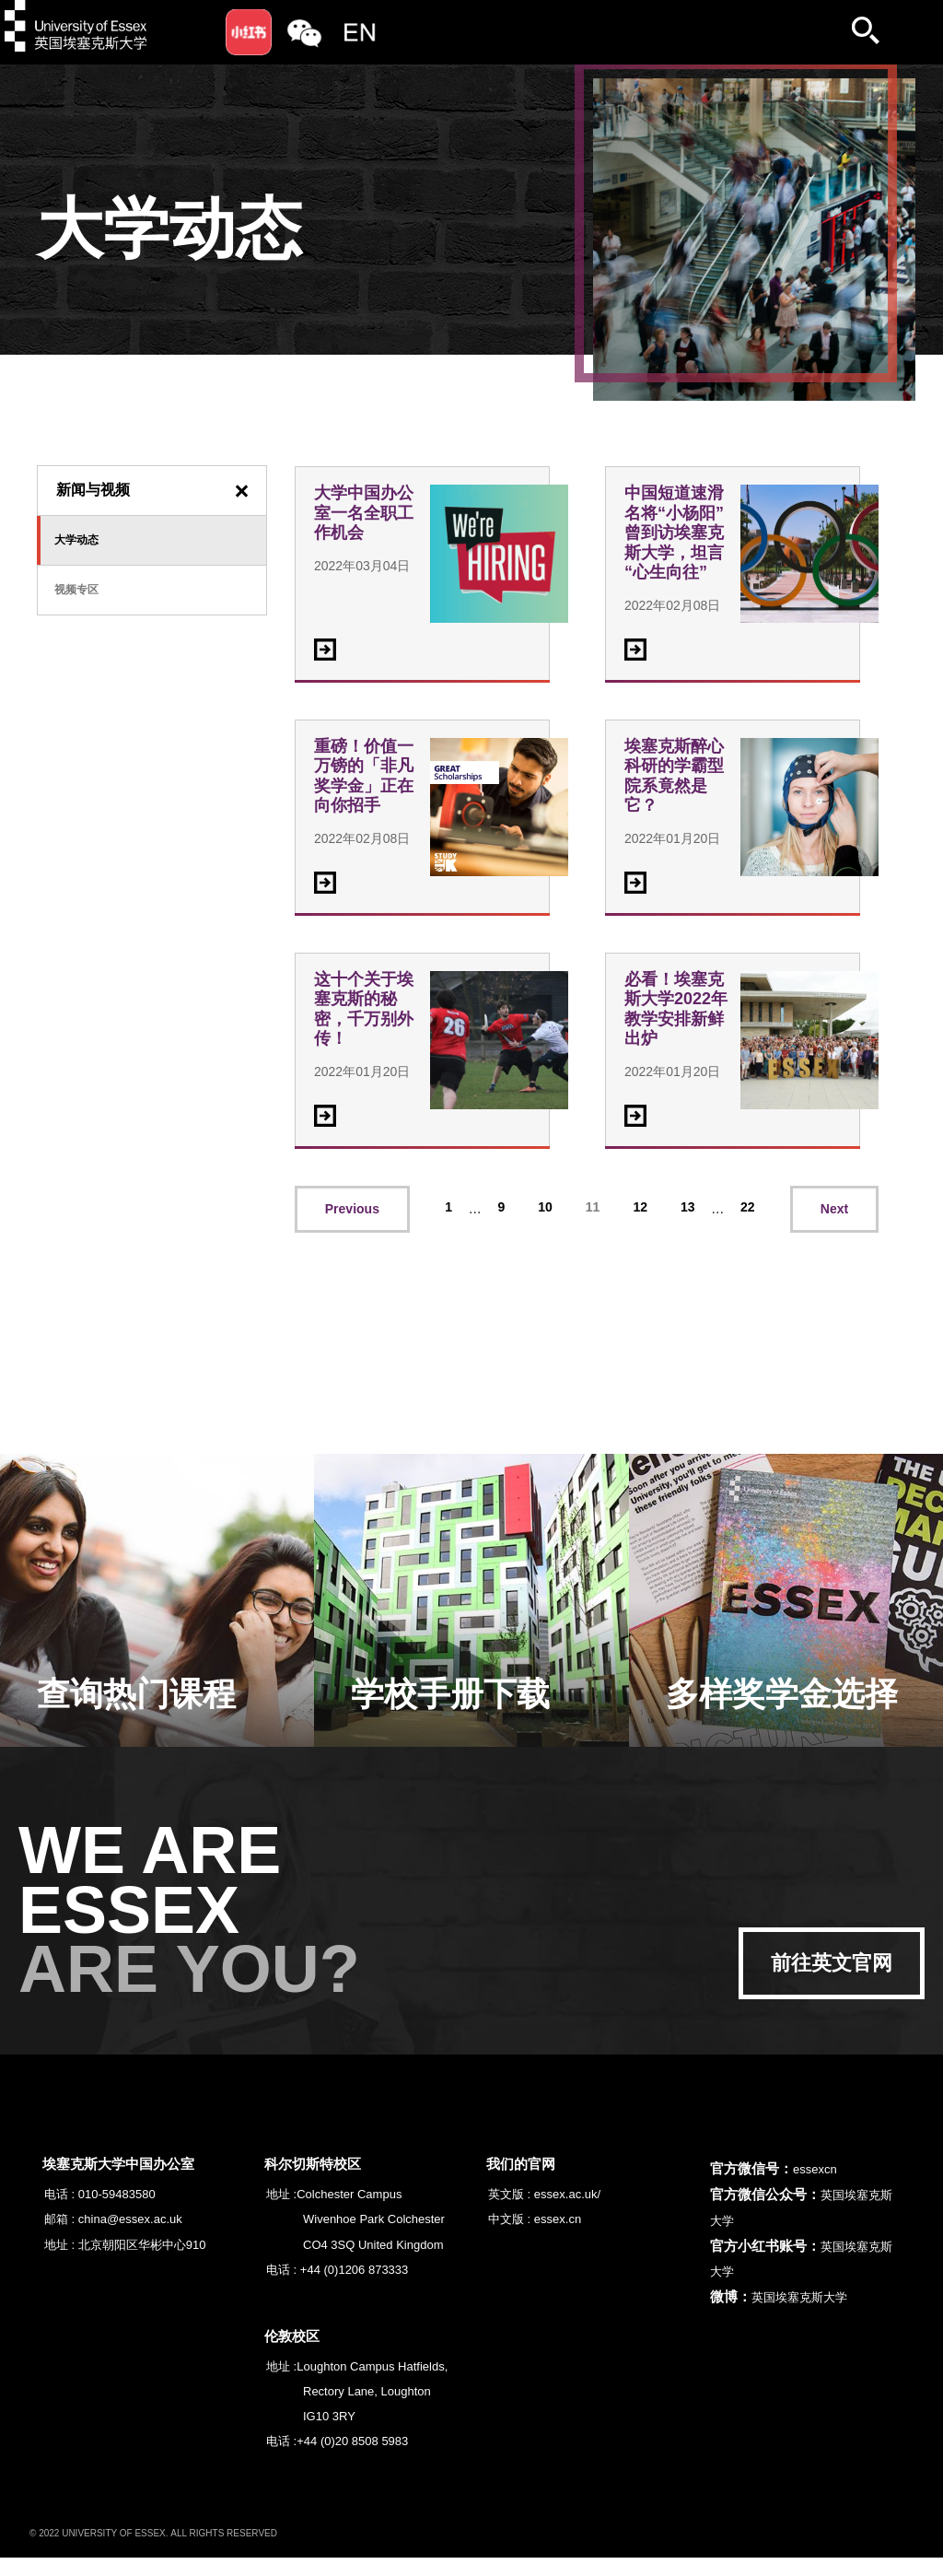 The height and width of the screenshot is (2576, 943). Describe the element at coordinates (640, 1207) in the screenshot. I see `12` at that location.